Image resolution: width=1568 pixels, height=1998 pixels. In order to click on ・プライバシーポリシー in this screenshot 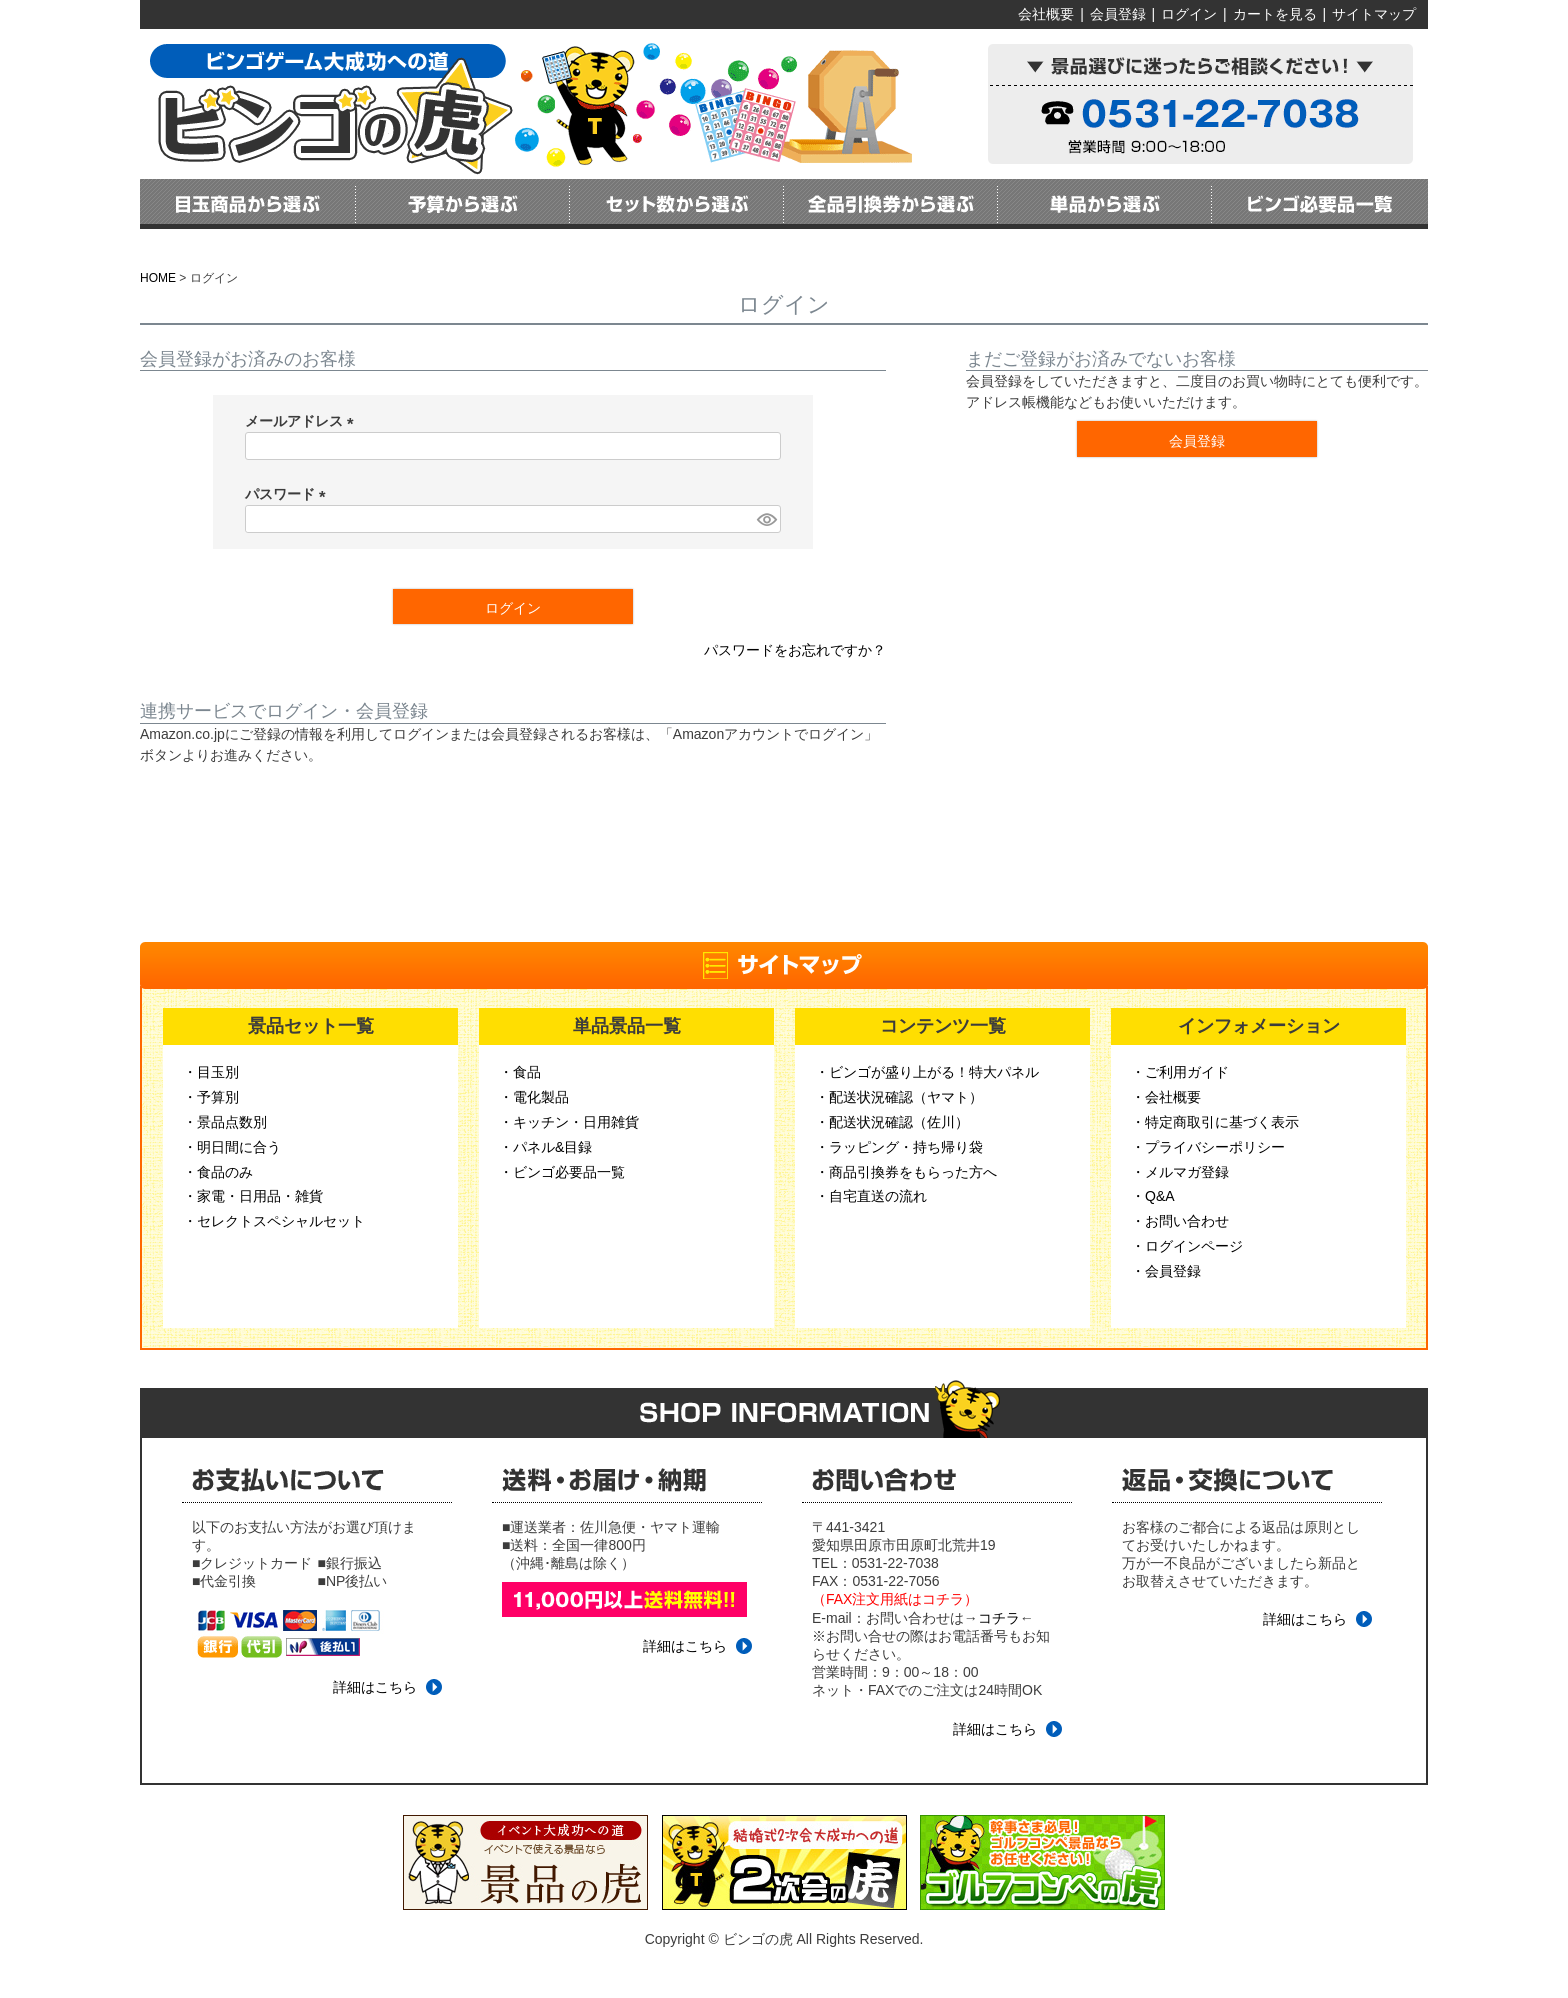, I will do `click(1208, 1147)`.